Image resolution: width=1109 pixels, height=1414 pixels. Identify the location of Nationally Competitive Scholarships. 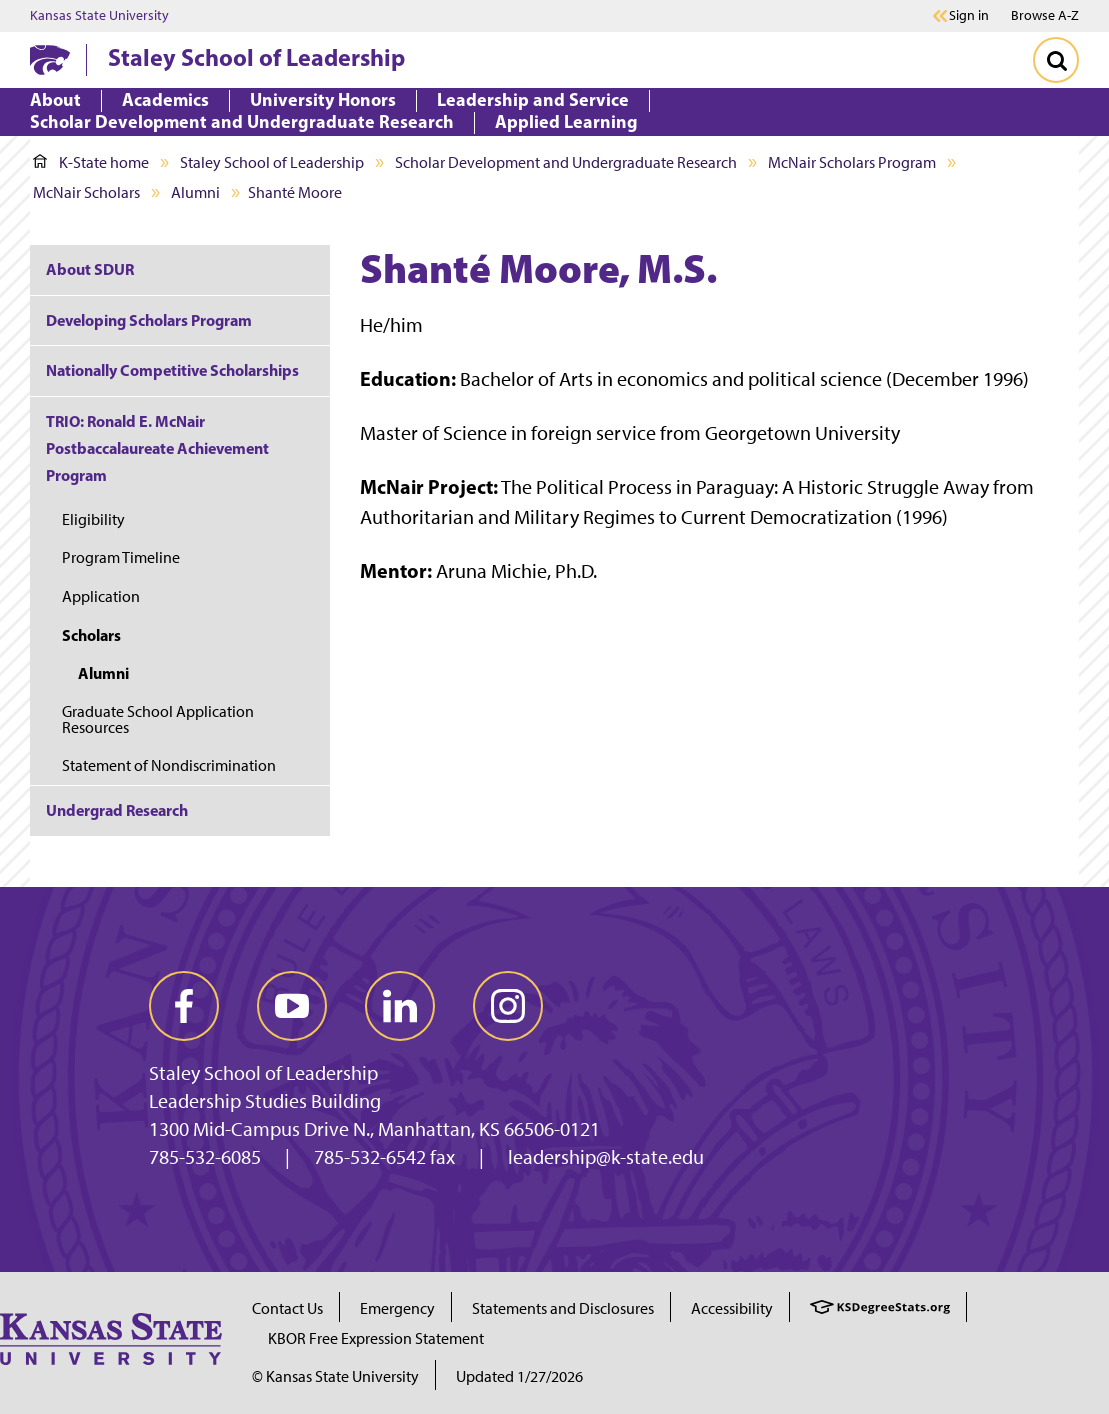
(172, 370).